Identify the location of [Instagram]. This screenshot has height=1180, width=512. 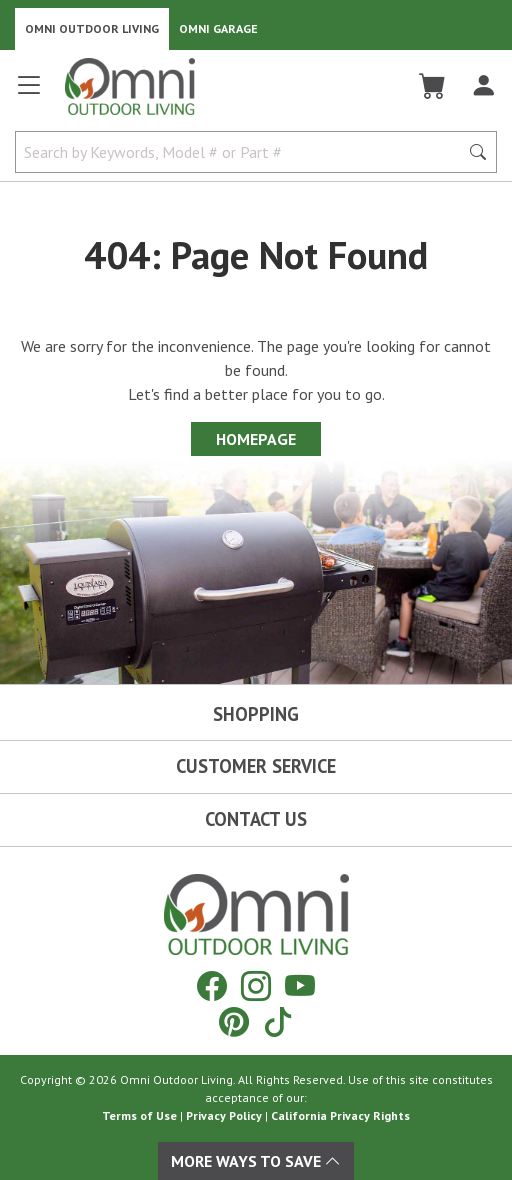
(256, 985).